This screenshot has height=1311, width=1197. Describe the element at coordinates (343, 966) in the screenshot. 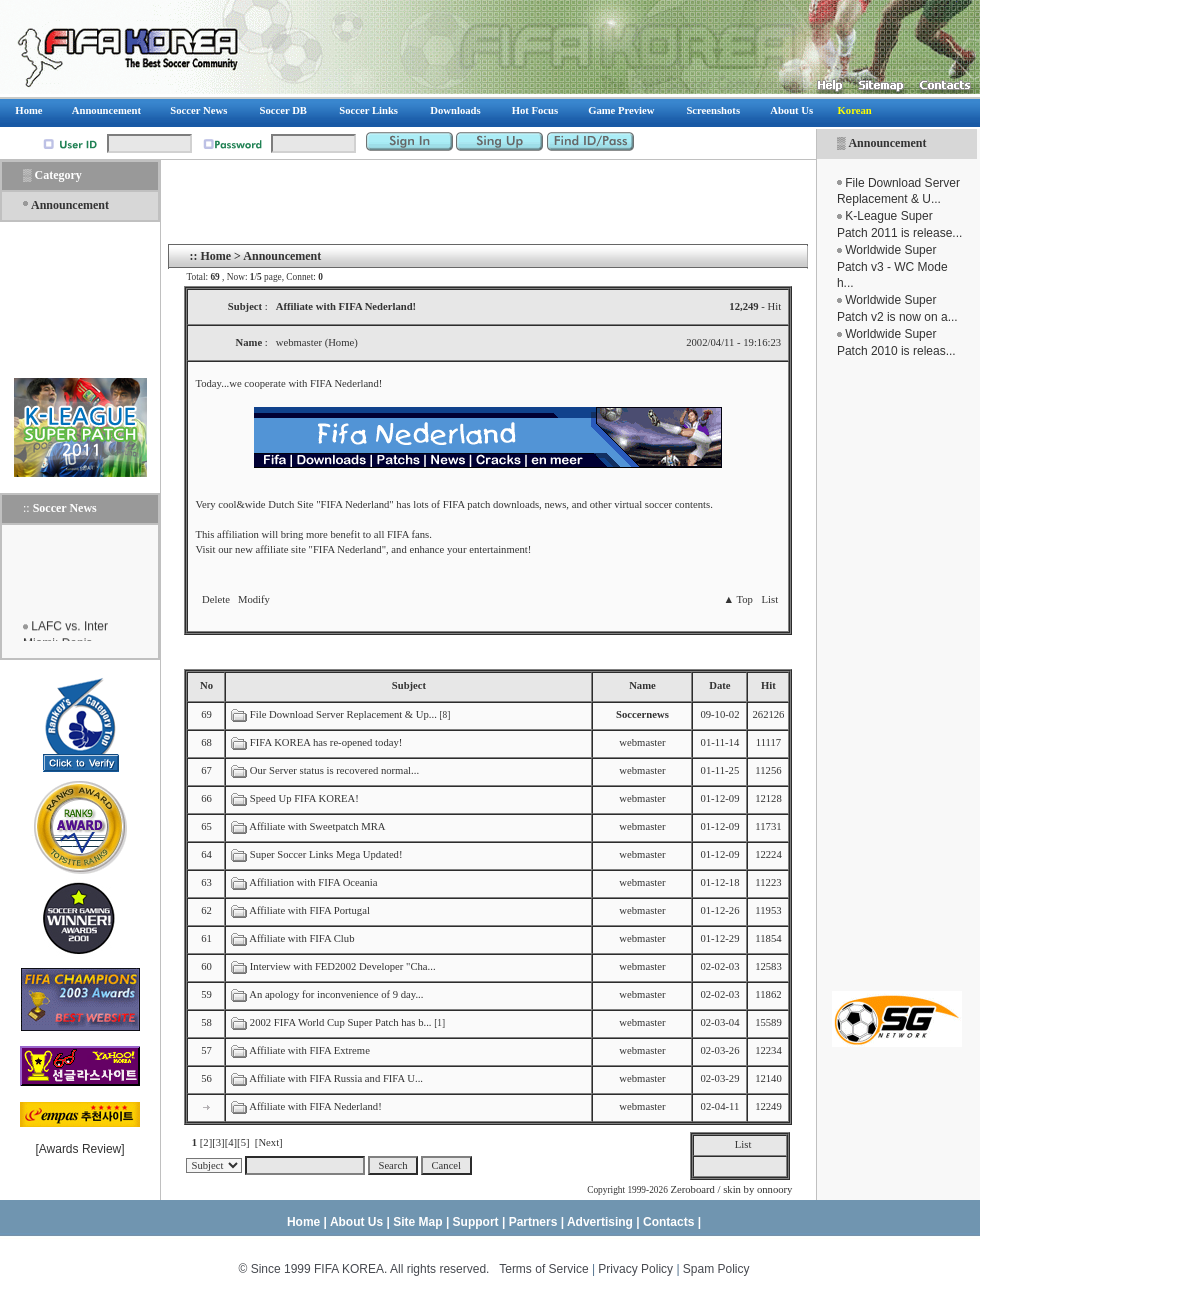

I see `Interview with FED2002 Developer "Cha...` at that location.